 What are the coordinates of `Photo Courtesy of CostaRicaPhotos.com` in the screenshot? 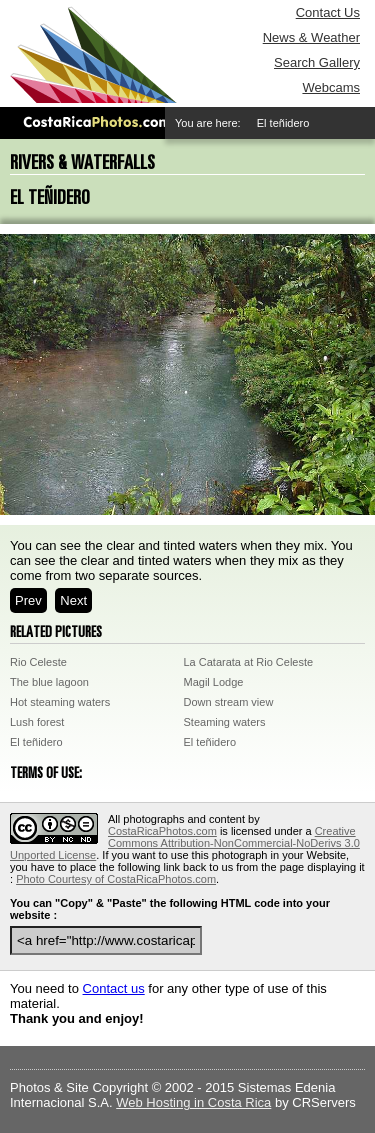 It's located at (116, 879).